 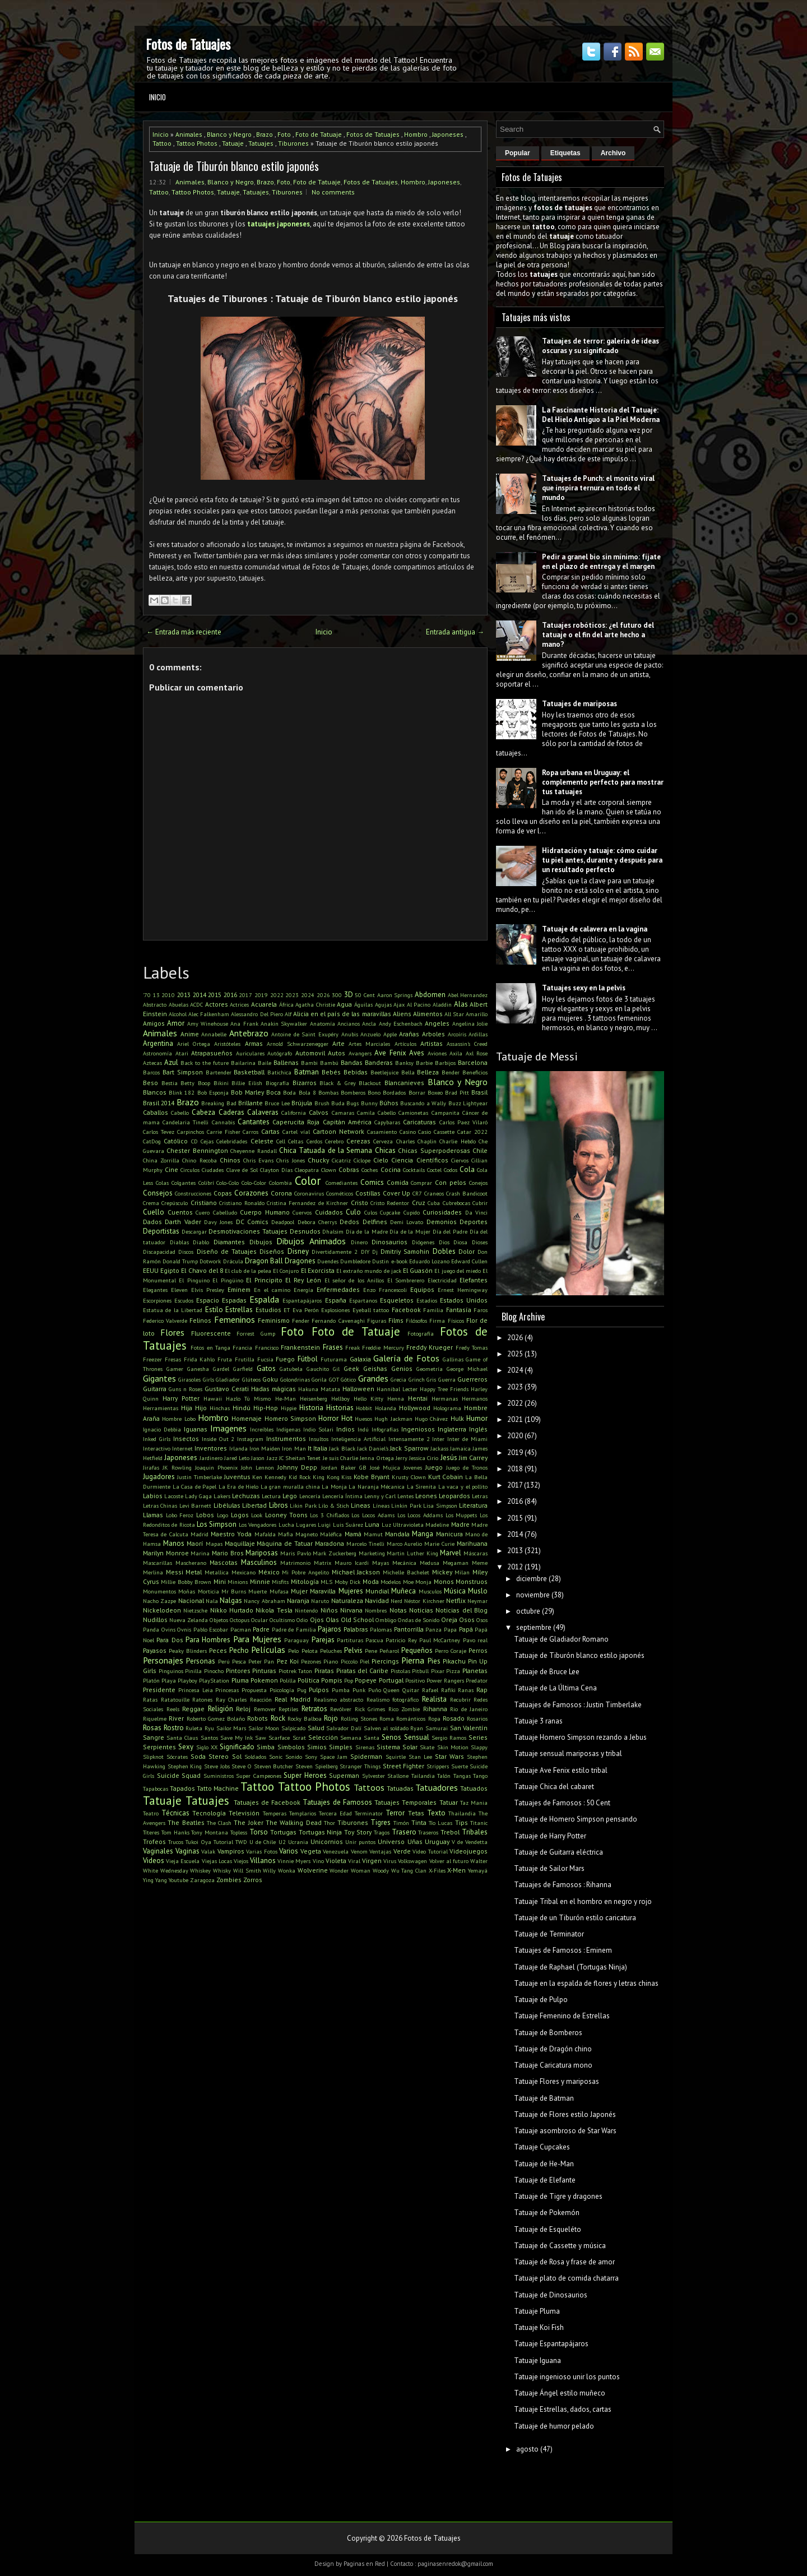 What do you see at coordinates (405, 1044) in the screenshot?
I see `Artículos` at bounding box center [405, 1044].